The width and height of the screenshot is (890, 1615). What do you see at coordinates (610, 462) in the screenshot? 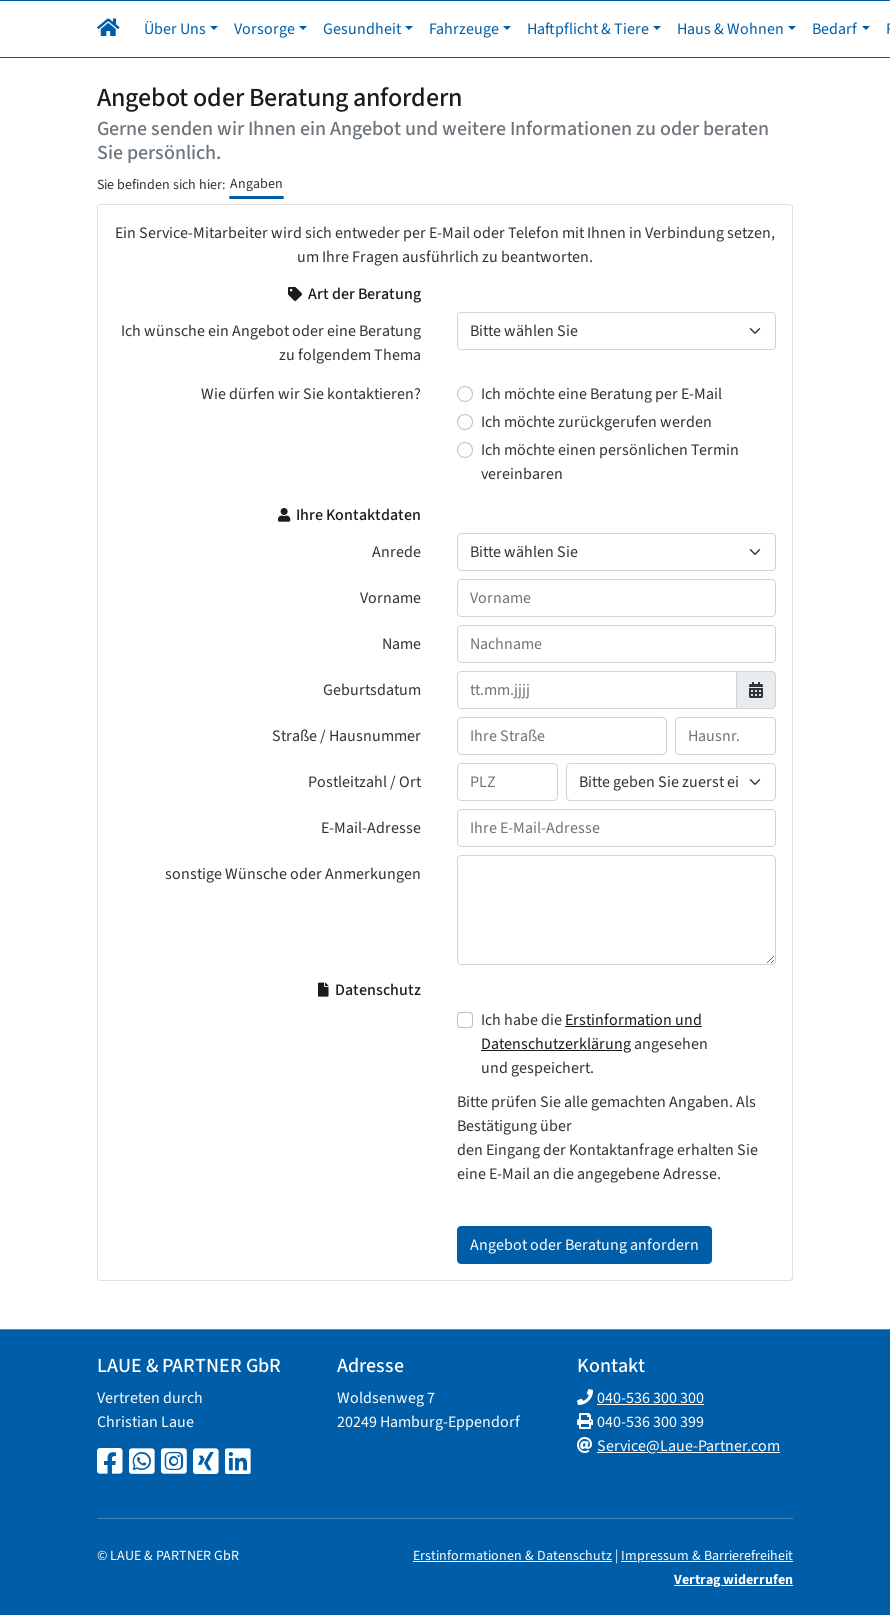
I see `Ich möchte einen persönlichen Termin vereinbaren` at bounding box center [610, 462].